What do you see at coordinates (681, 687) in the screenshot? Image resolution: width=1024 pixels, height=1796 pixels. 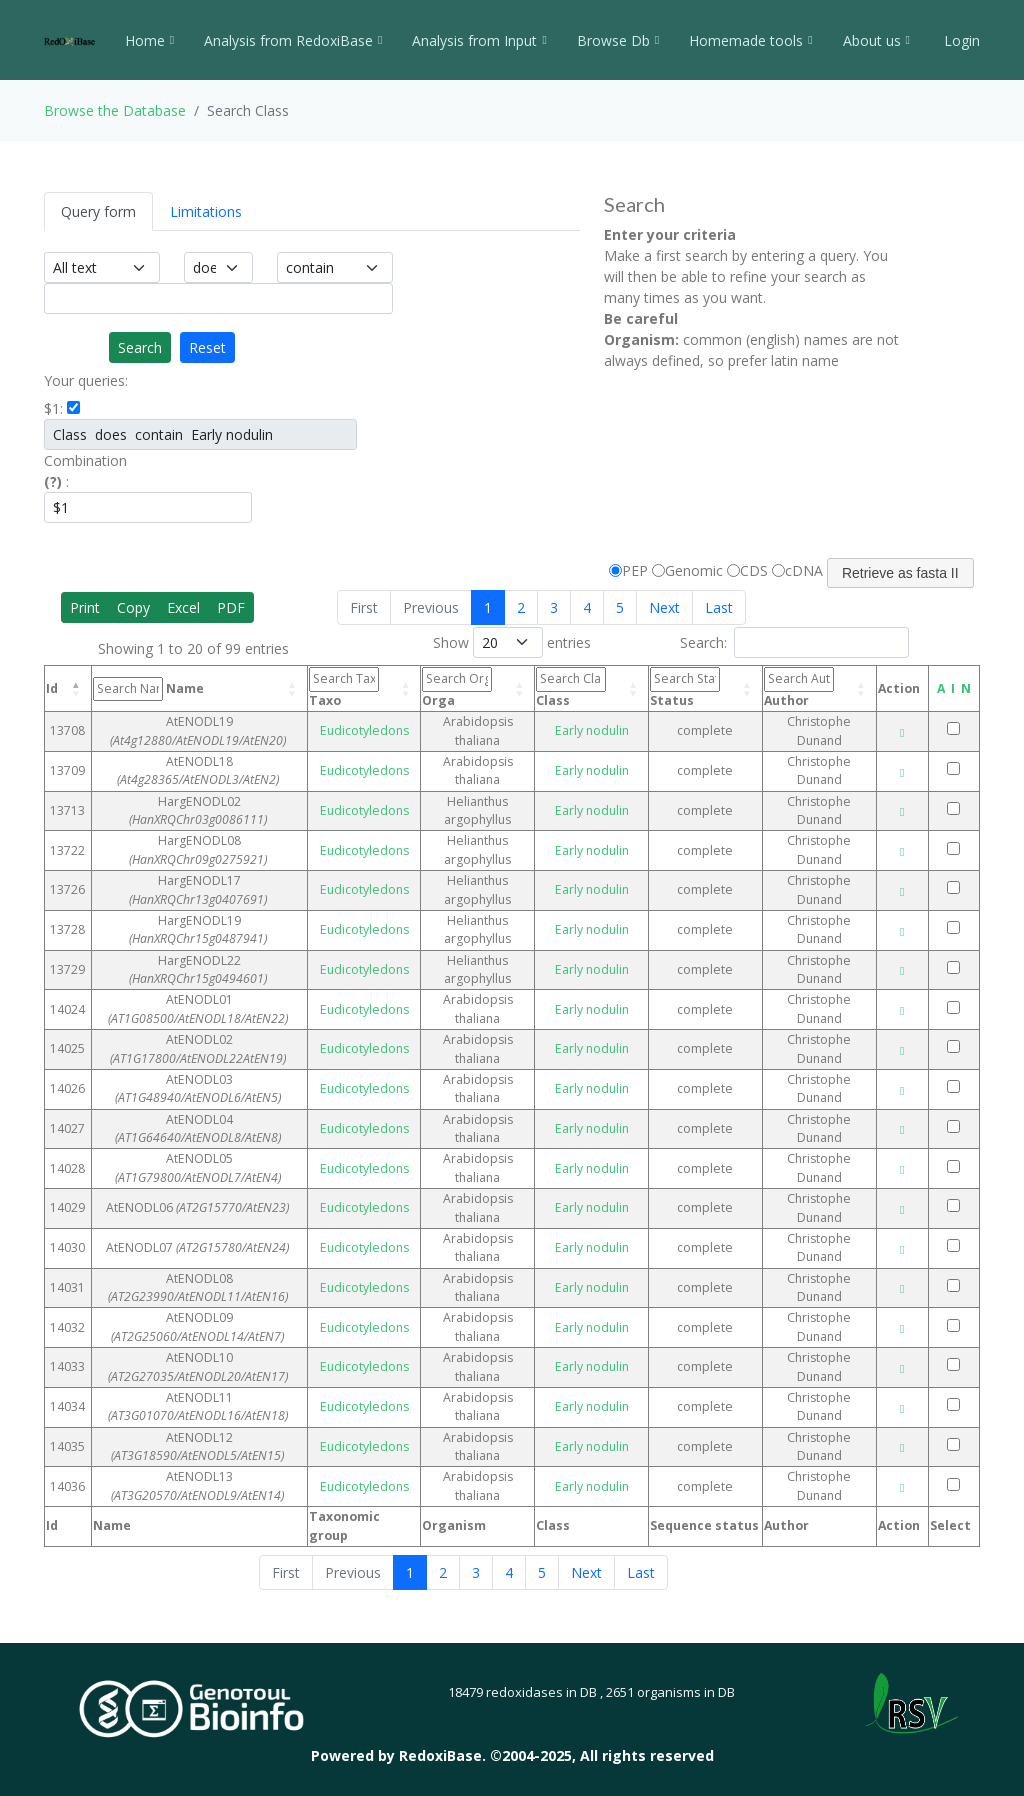 I see `Status [Status: activate to sort column ascending]` at bounding box center [681, 687].